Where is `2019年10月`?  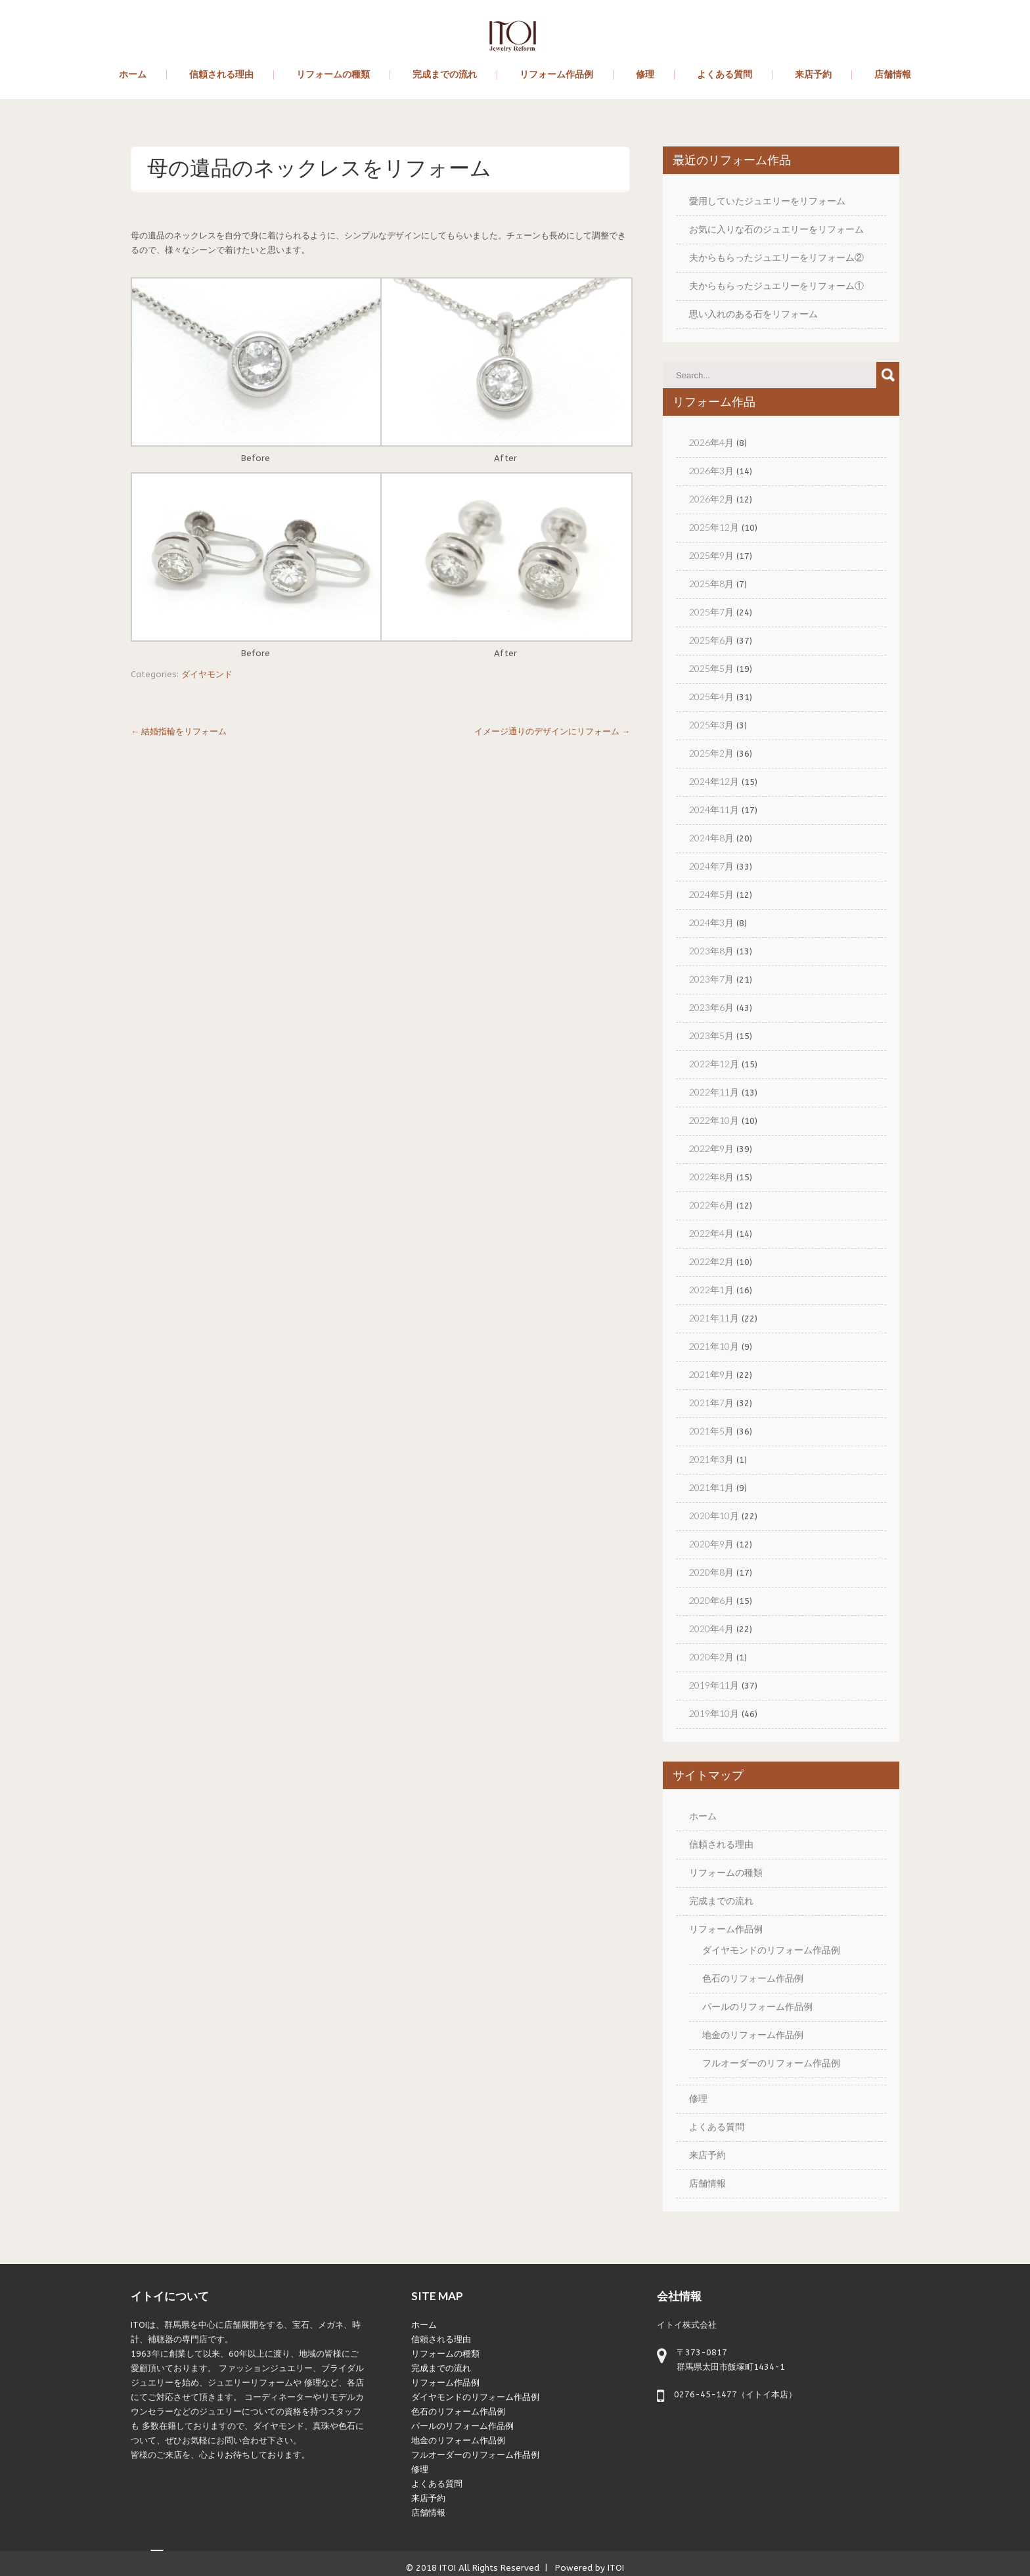
2019年10月 is located at coordinates (714, 1713).